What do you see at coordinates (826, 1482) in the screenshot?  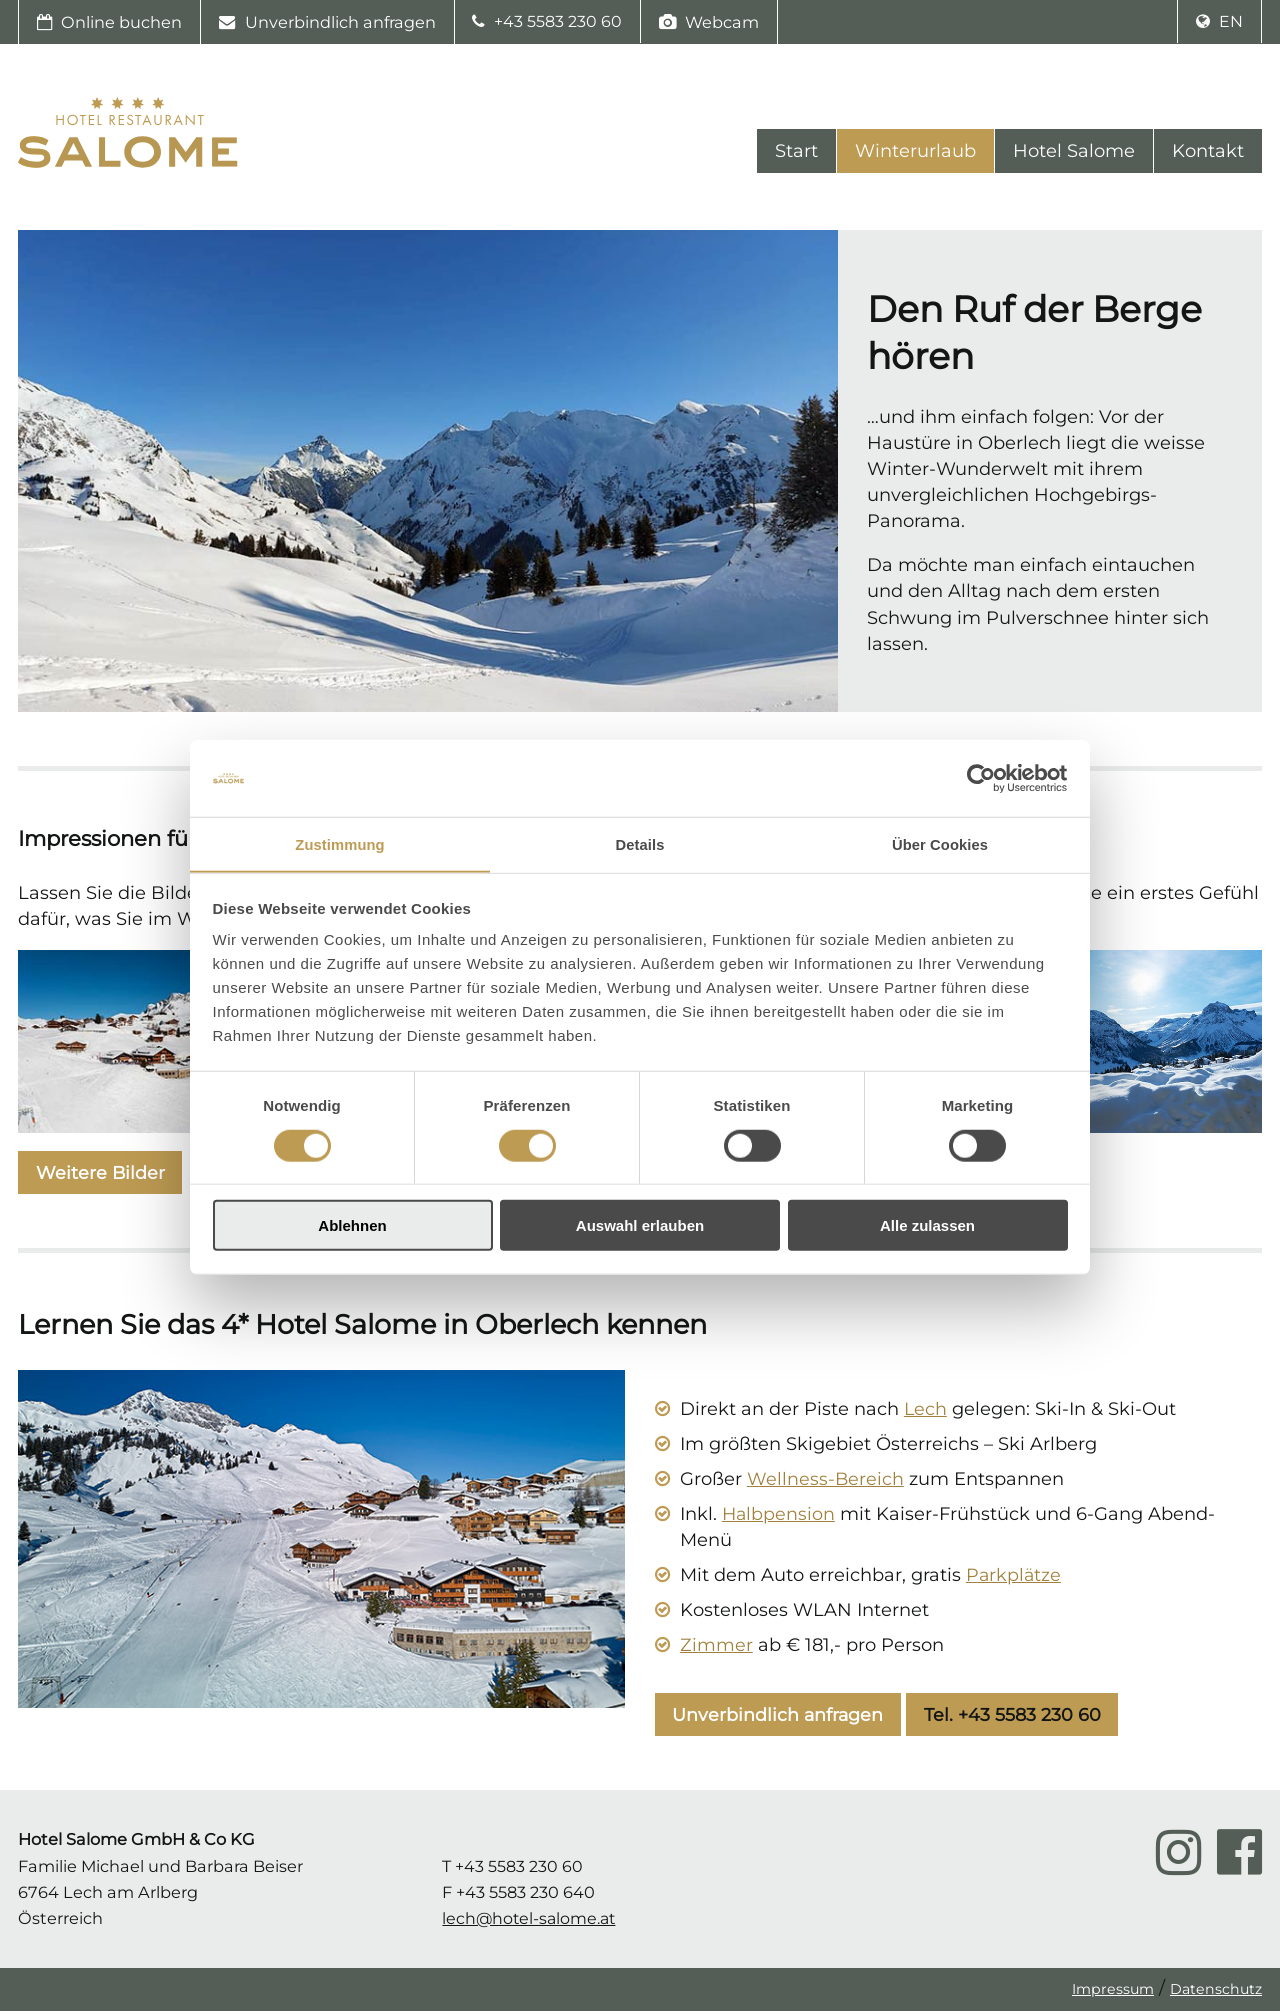 I see `Wellness-Bereich` at bounding box center [826, 1482].